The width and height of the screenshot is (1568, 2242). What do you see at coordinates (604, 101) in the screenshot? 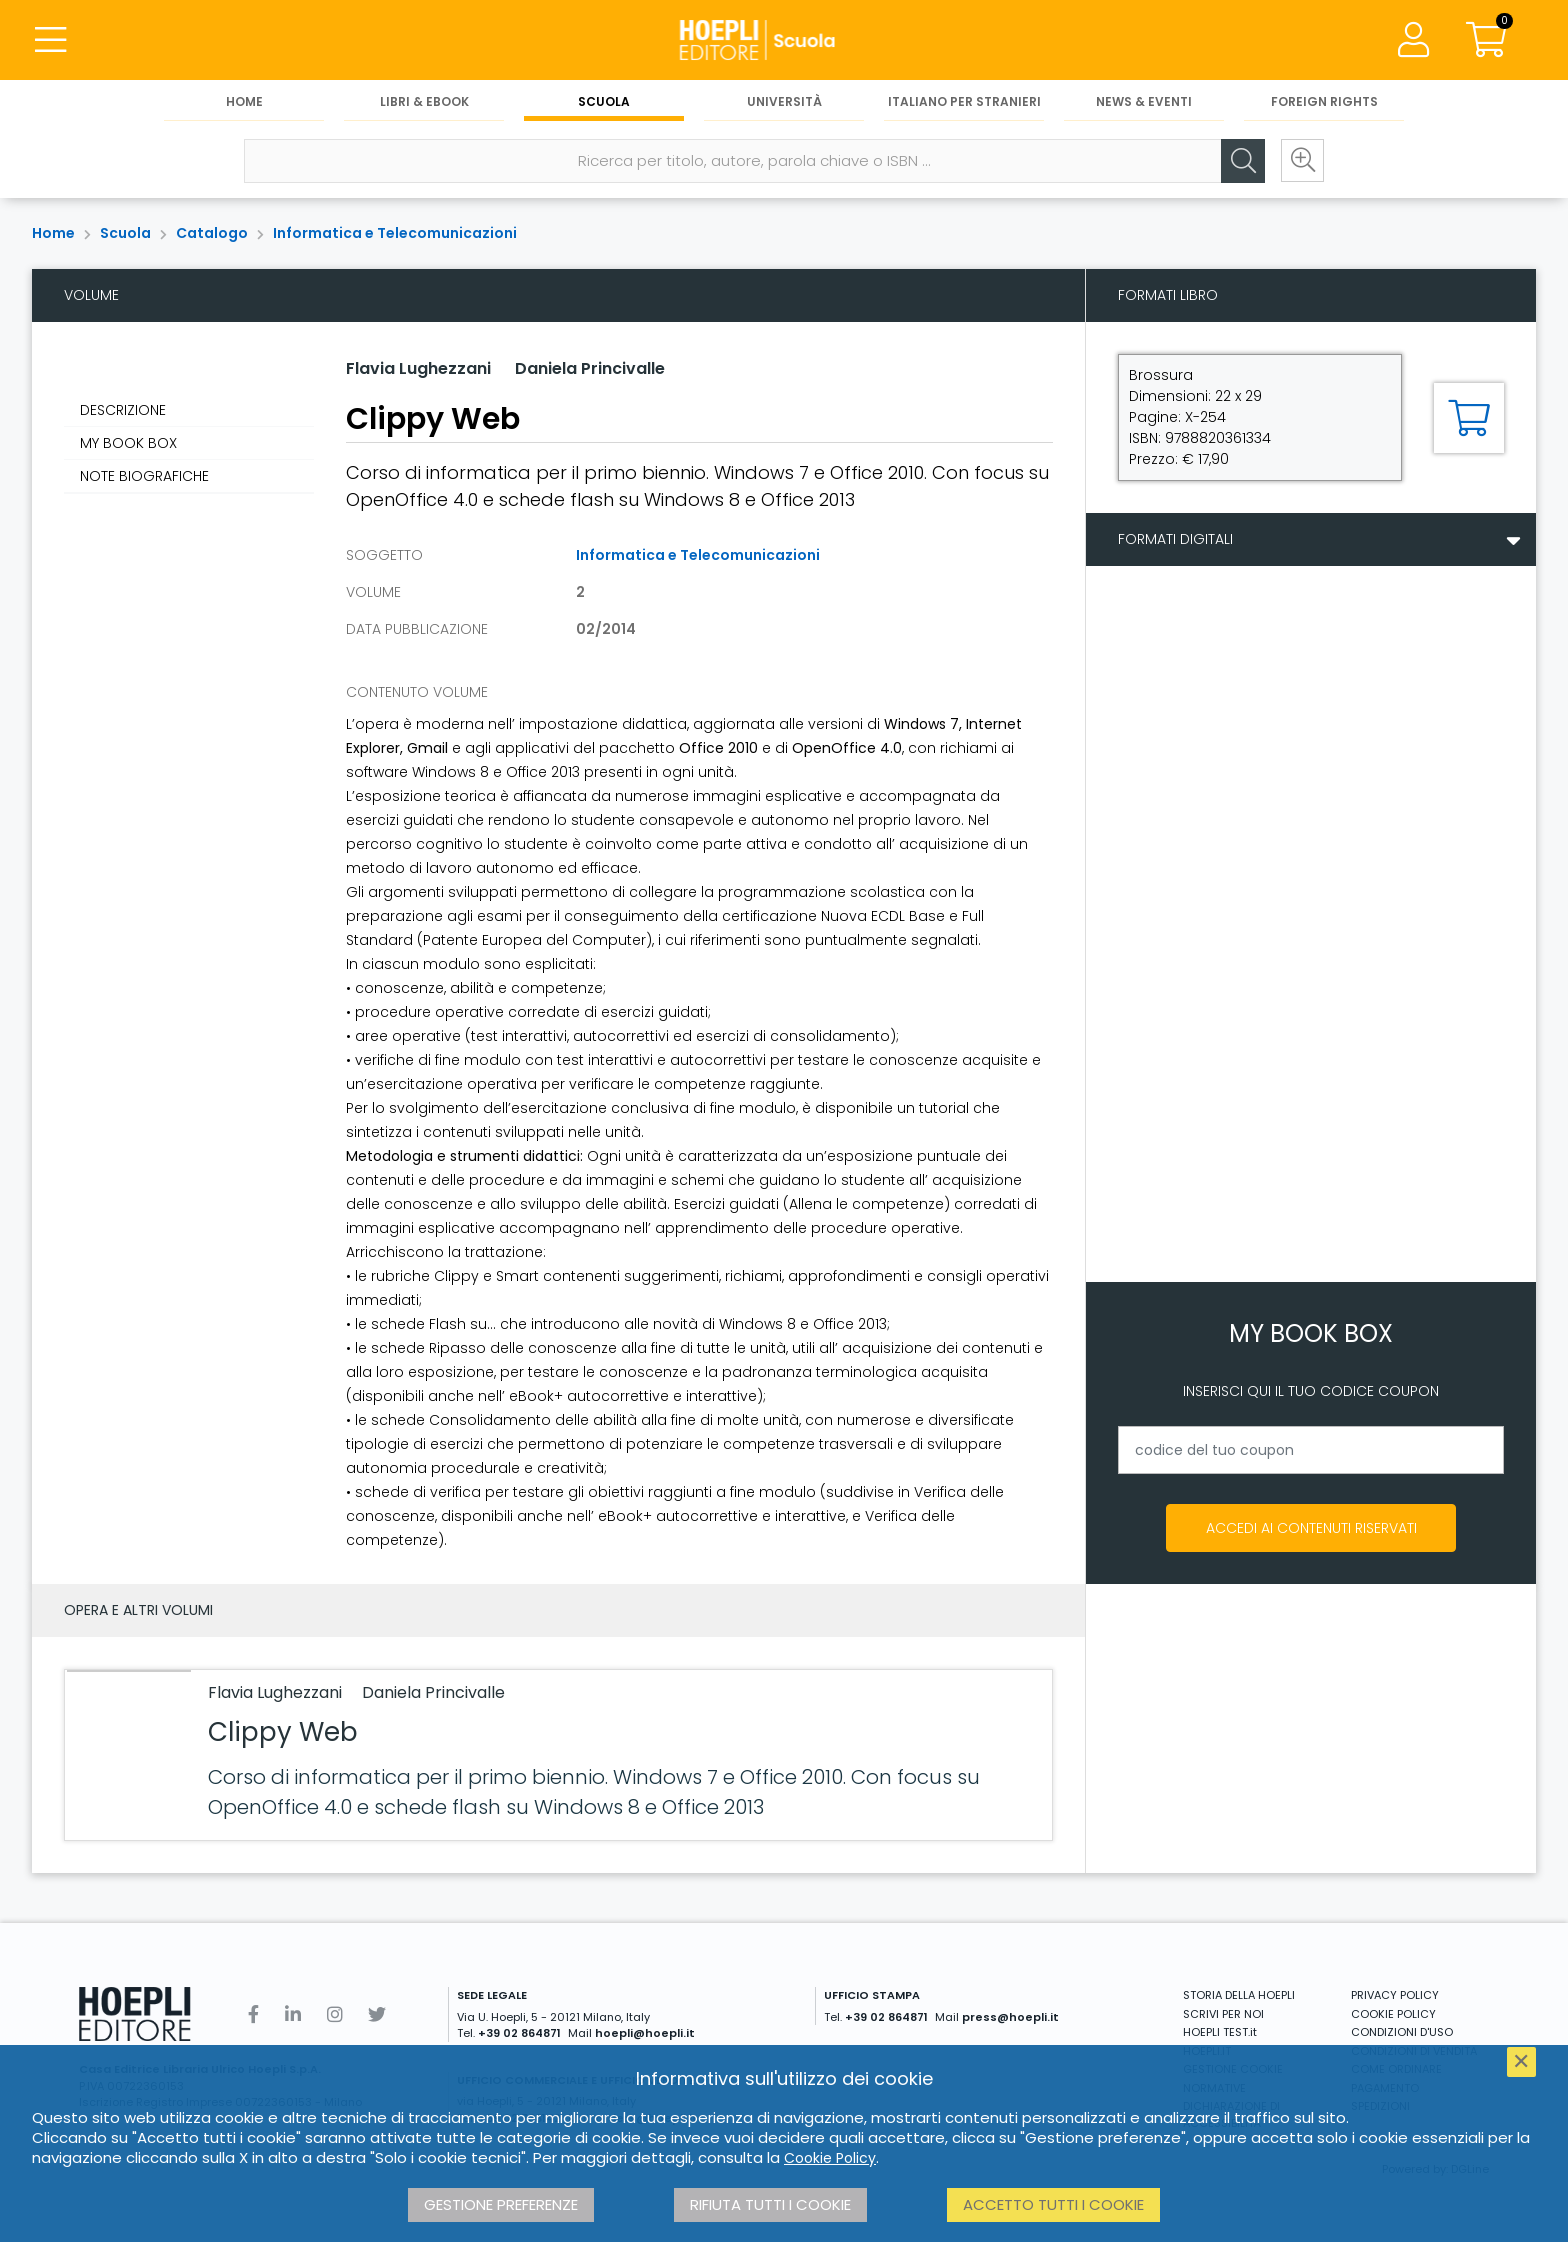
I see `Scuola` at bounding box center [604, 101].